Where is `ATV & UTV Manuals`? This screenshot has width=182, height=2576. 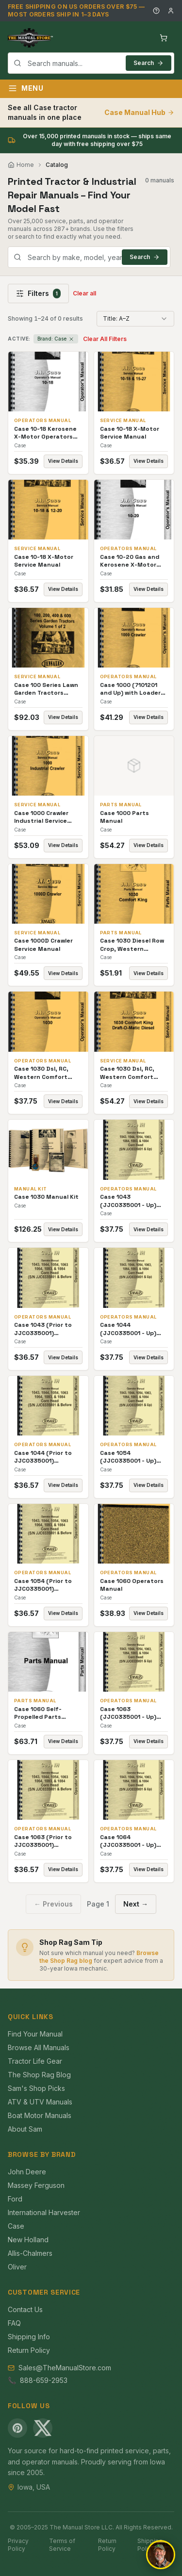
ATV & UTV Manuals is located at coordinates (40, 2102).